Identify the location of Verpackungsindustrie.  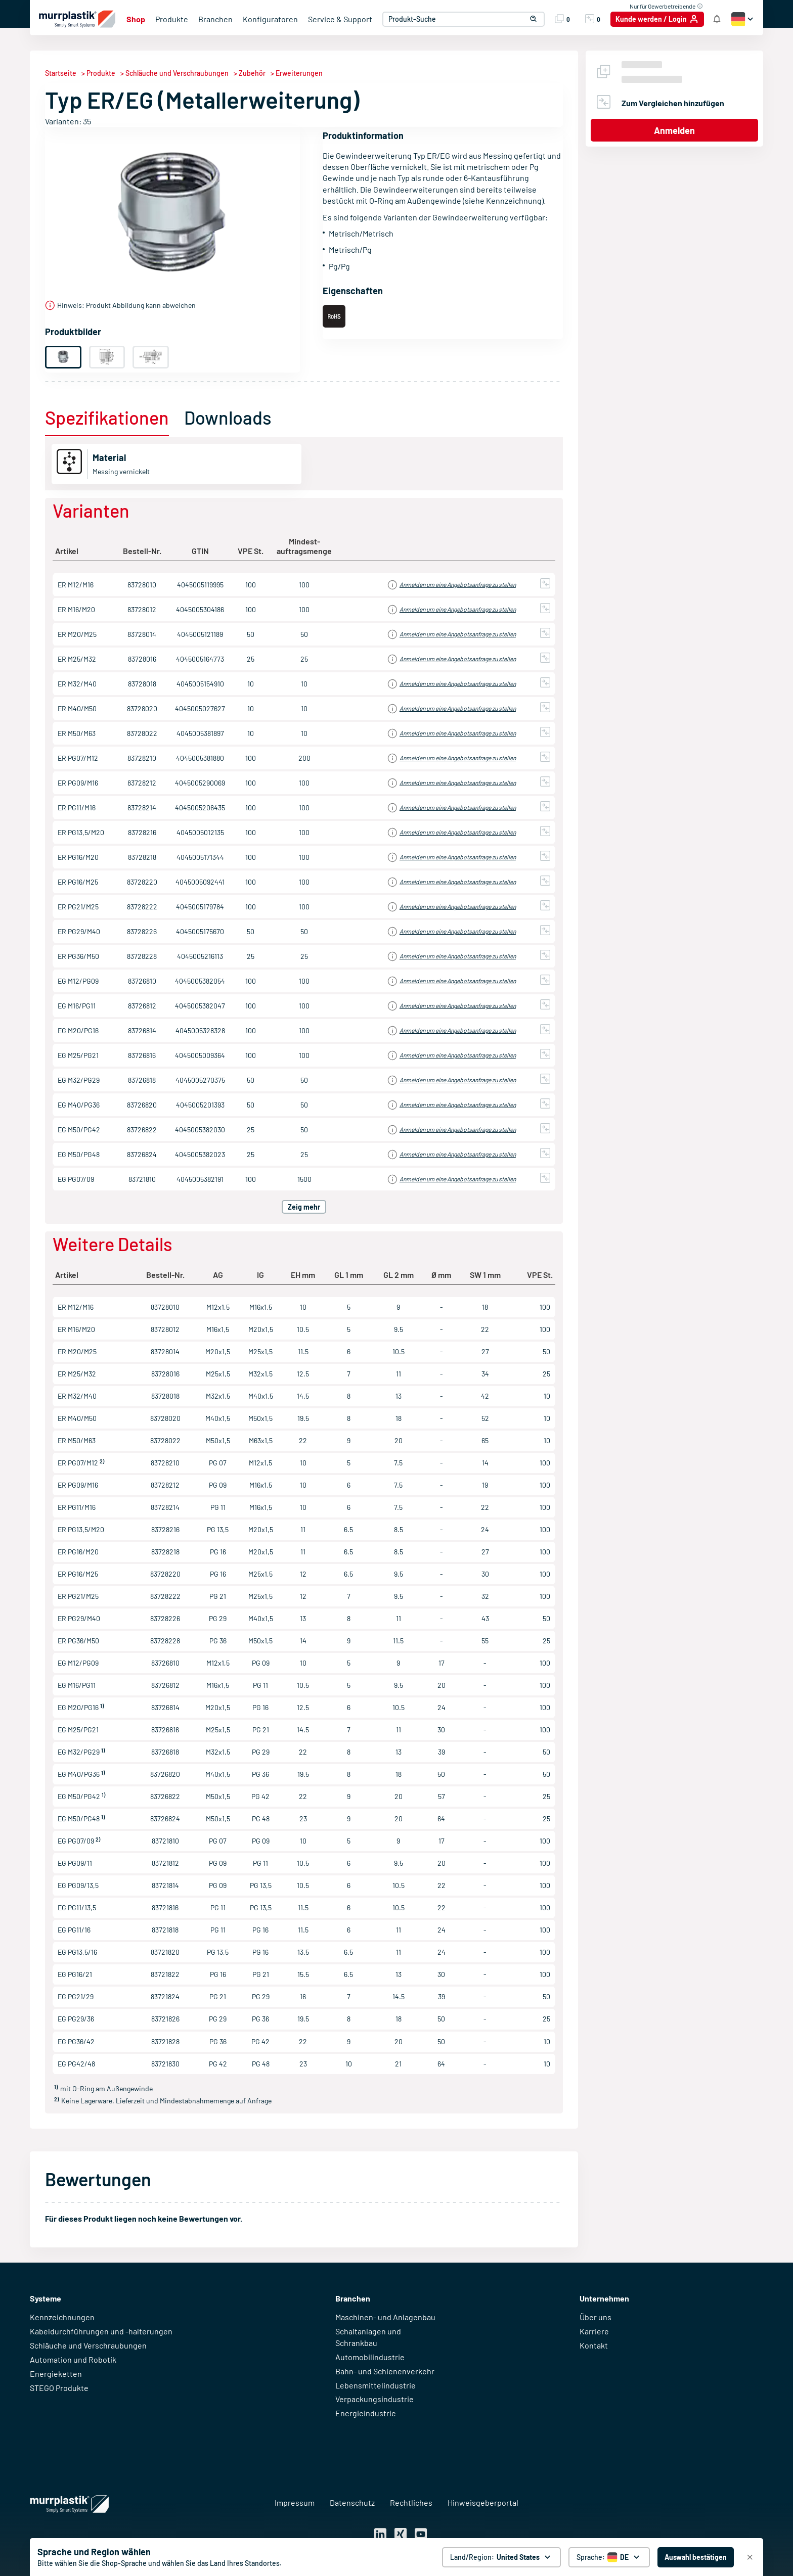
(374, 2399).